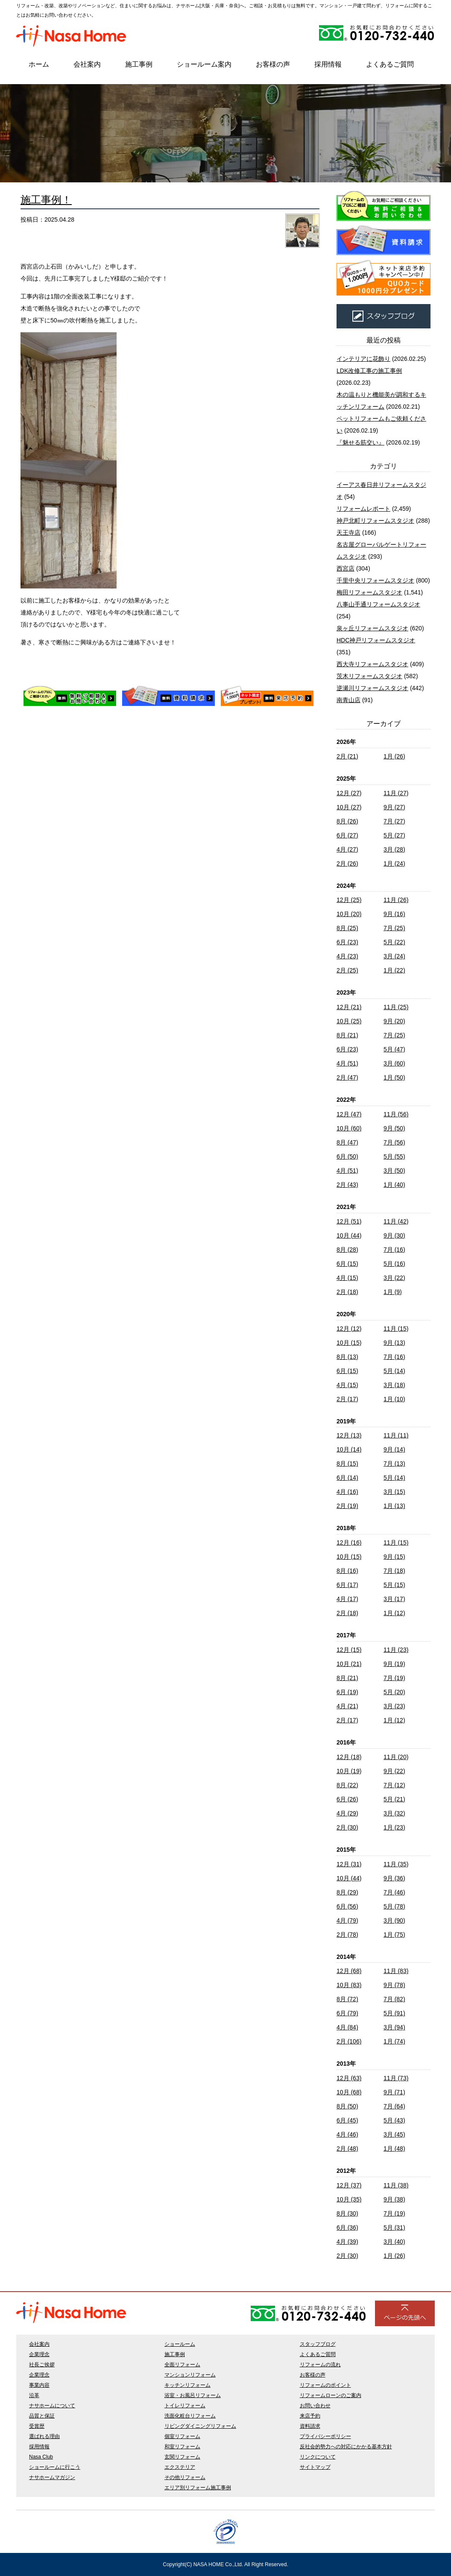  Describe the element at coordinates (347, 1077) in the screenshot. I see `2月 (47)` at that location.